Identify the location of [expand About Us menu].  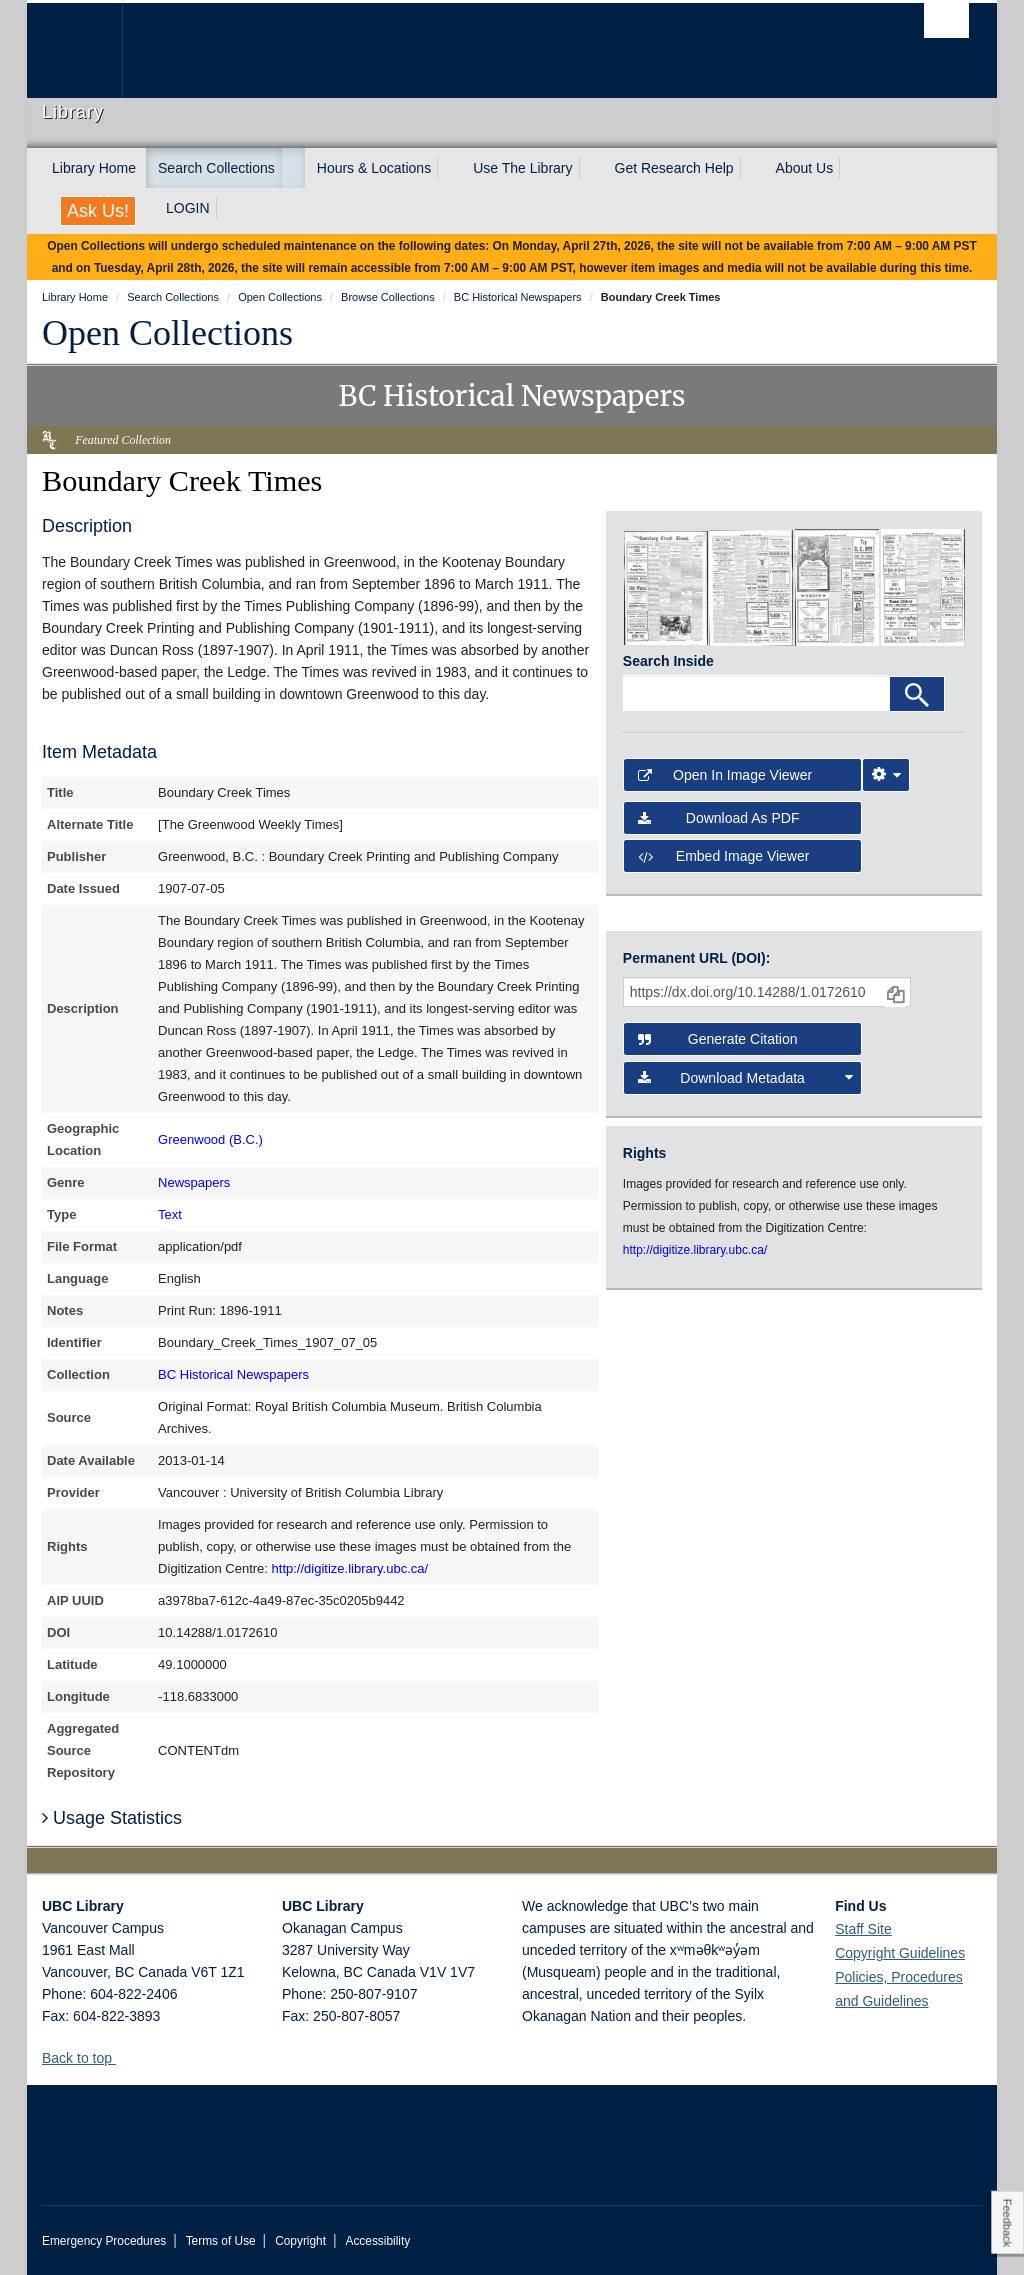
(851, 168).